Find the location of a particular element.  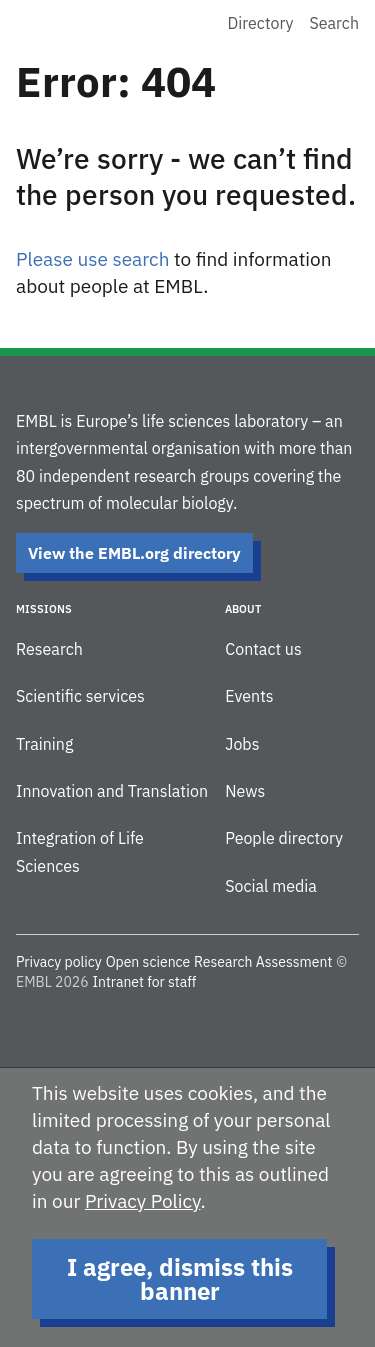

Please use search is located at coordinates (92, 259).